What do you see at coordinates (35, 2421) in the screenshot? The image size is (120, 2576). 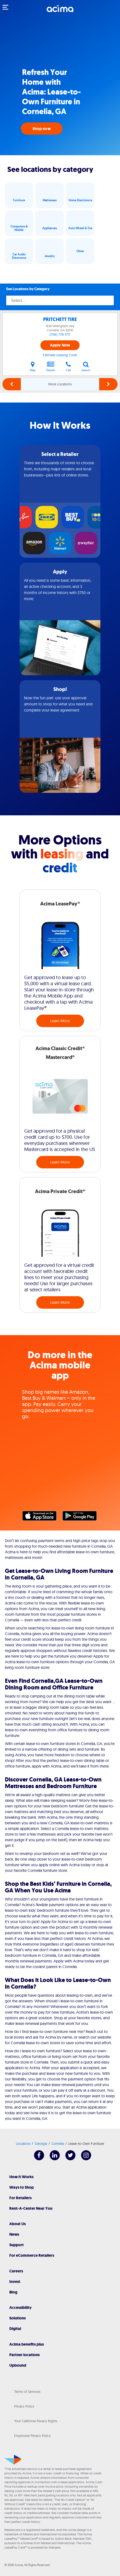 I see `Your California Privacy Rights` at bounding box center [35, 2421].